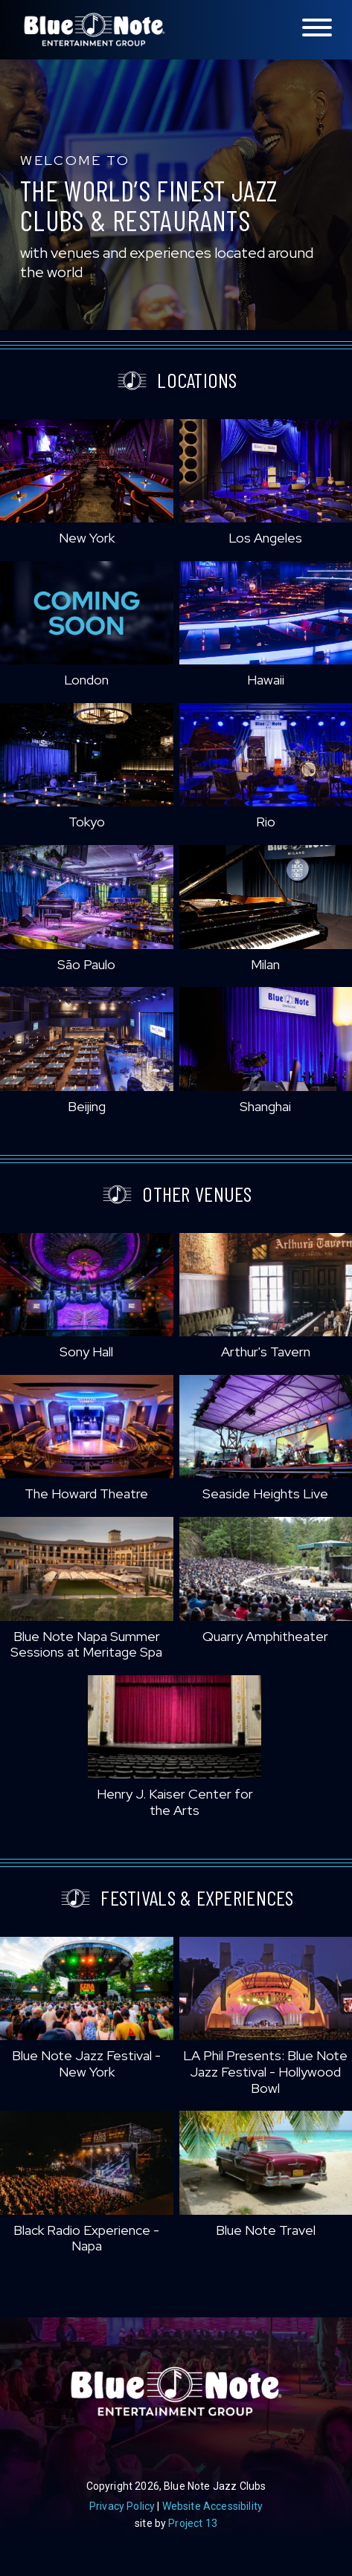  I want to click on Tokyo, so click(86, 821).